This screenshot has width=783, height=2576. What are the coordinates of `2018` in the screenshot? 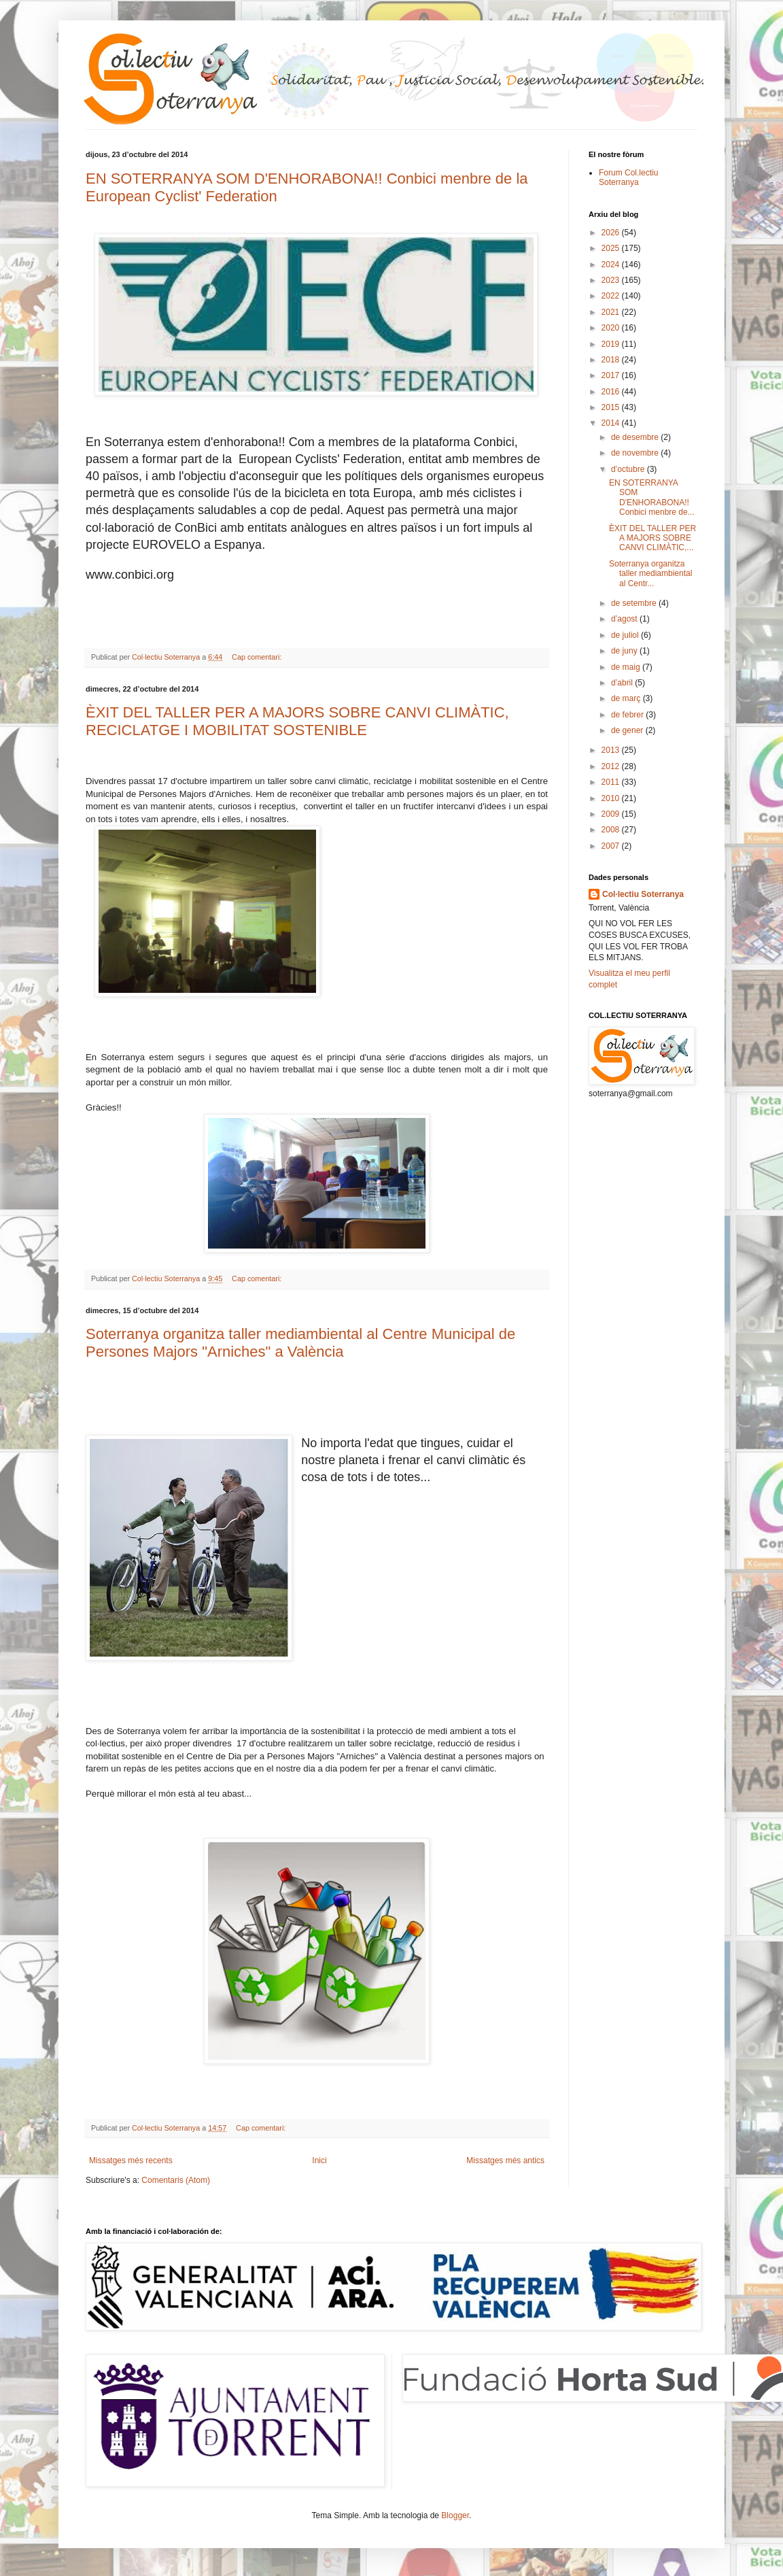 It's located at (612, 360).